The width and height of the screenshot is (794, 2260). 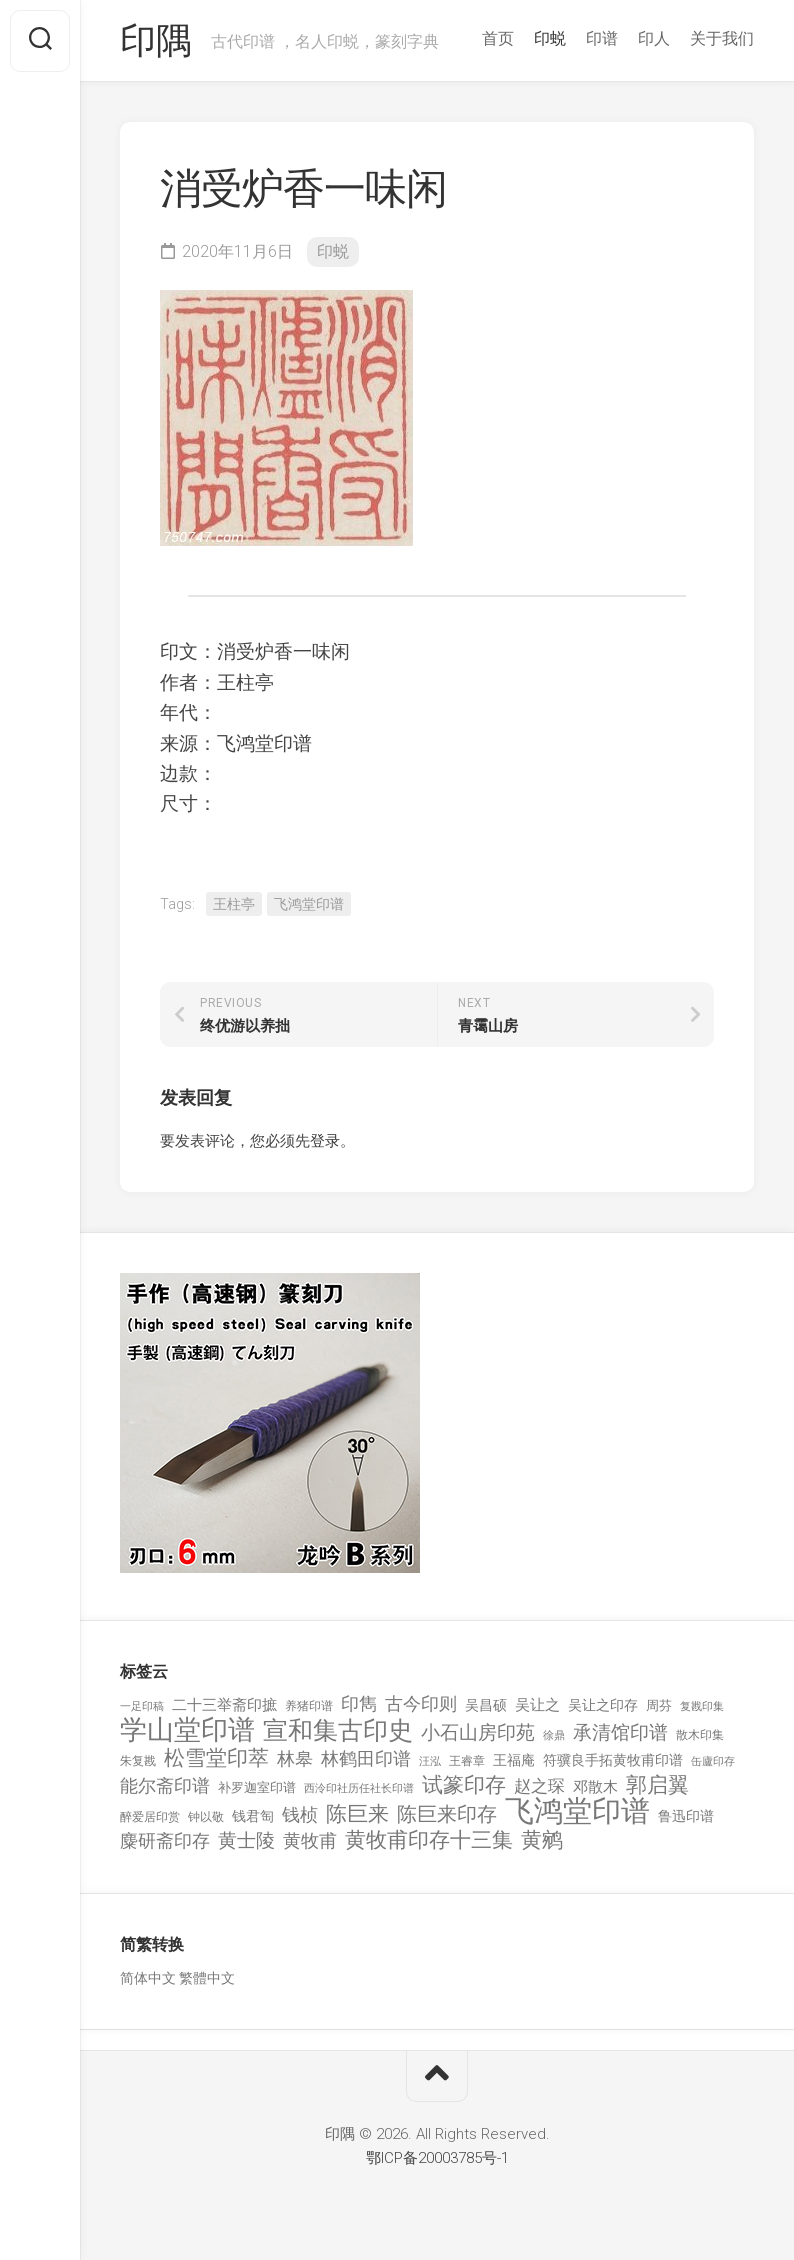 I want to click on 散木印集 [散木印集 (120 项)], so click(x=700, y=1735).